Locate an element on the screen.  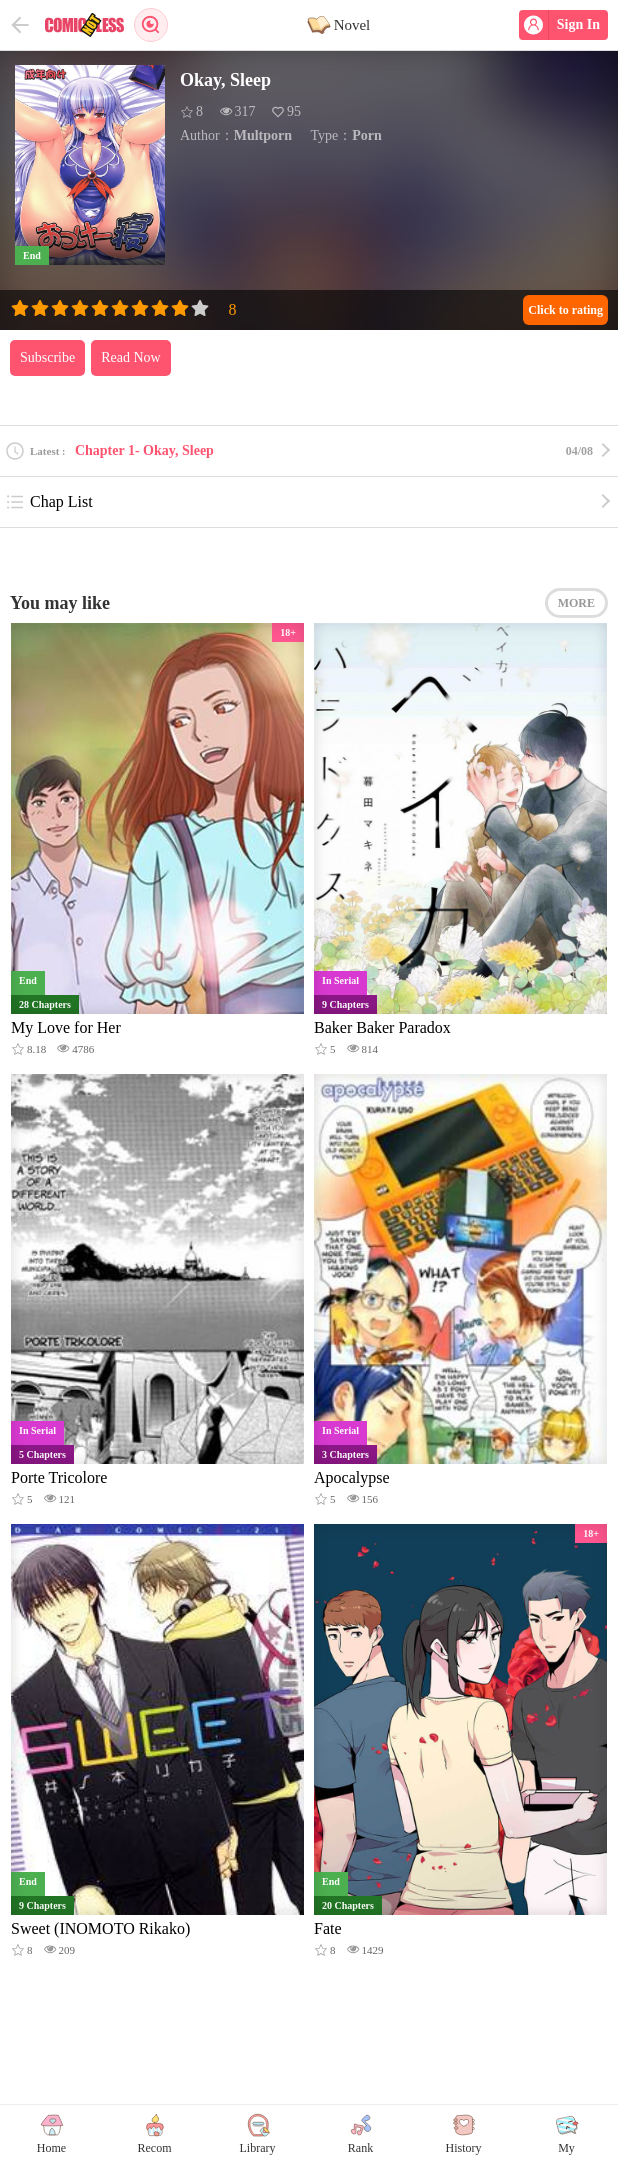
MORE is located at coordinates (576, 603).